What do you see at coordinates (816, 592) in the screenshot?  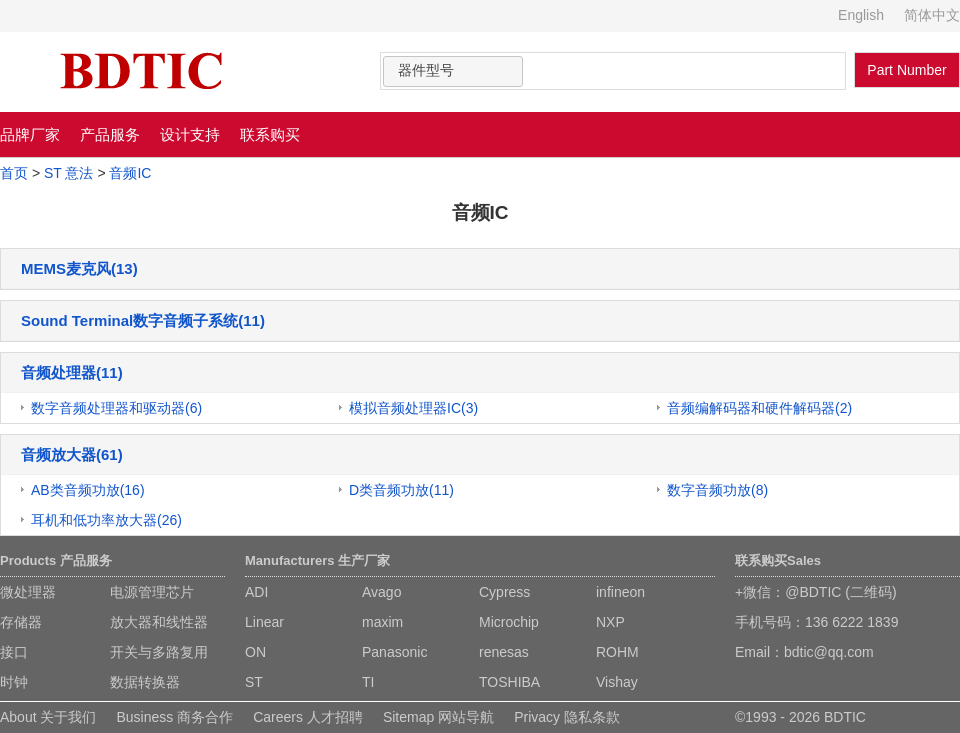 I see `+微信：@BDTIC (二维码)` at bounding box center [816, 592].